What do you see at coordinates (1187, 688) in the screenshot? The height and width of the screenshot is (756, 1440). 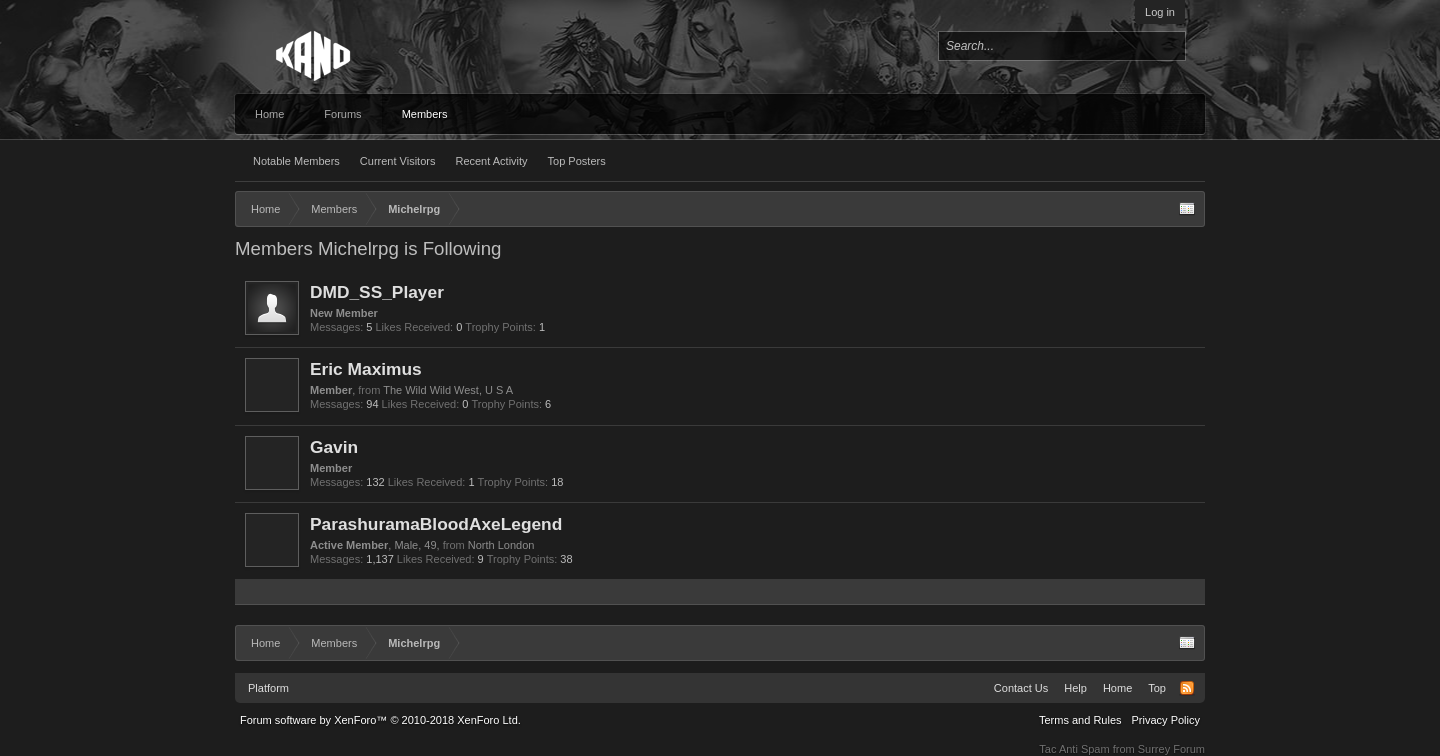 I see `RSS` at bounding box center [1187, 688].